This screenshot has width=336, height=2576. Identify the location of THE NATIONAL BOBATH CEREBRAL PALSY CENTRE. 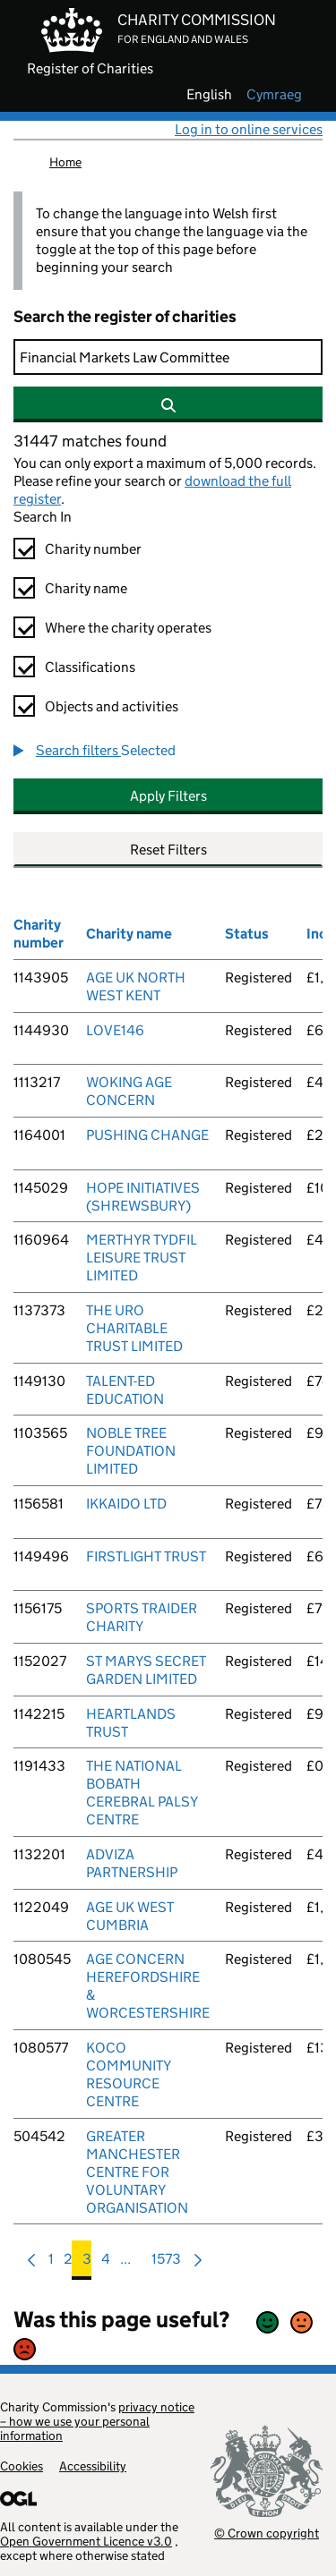
(141, 1792).